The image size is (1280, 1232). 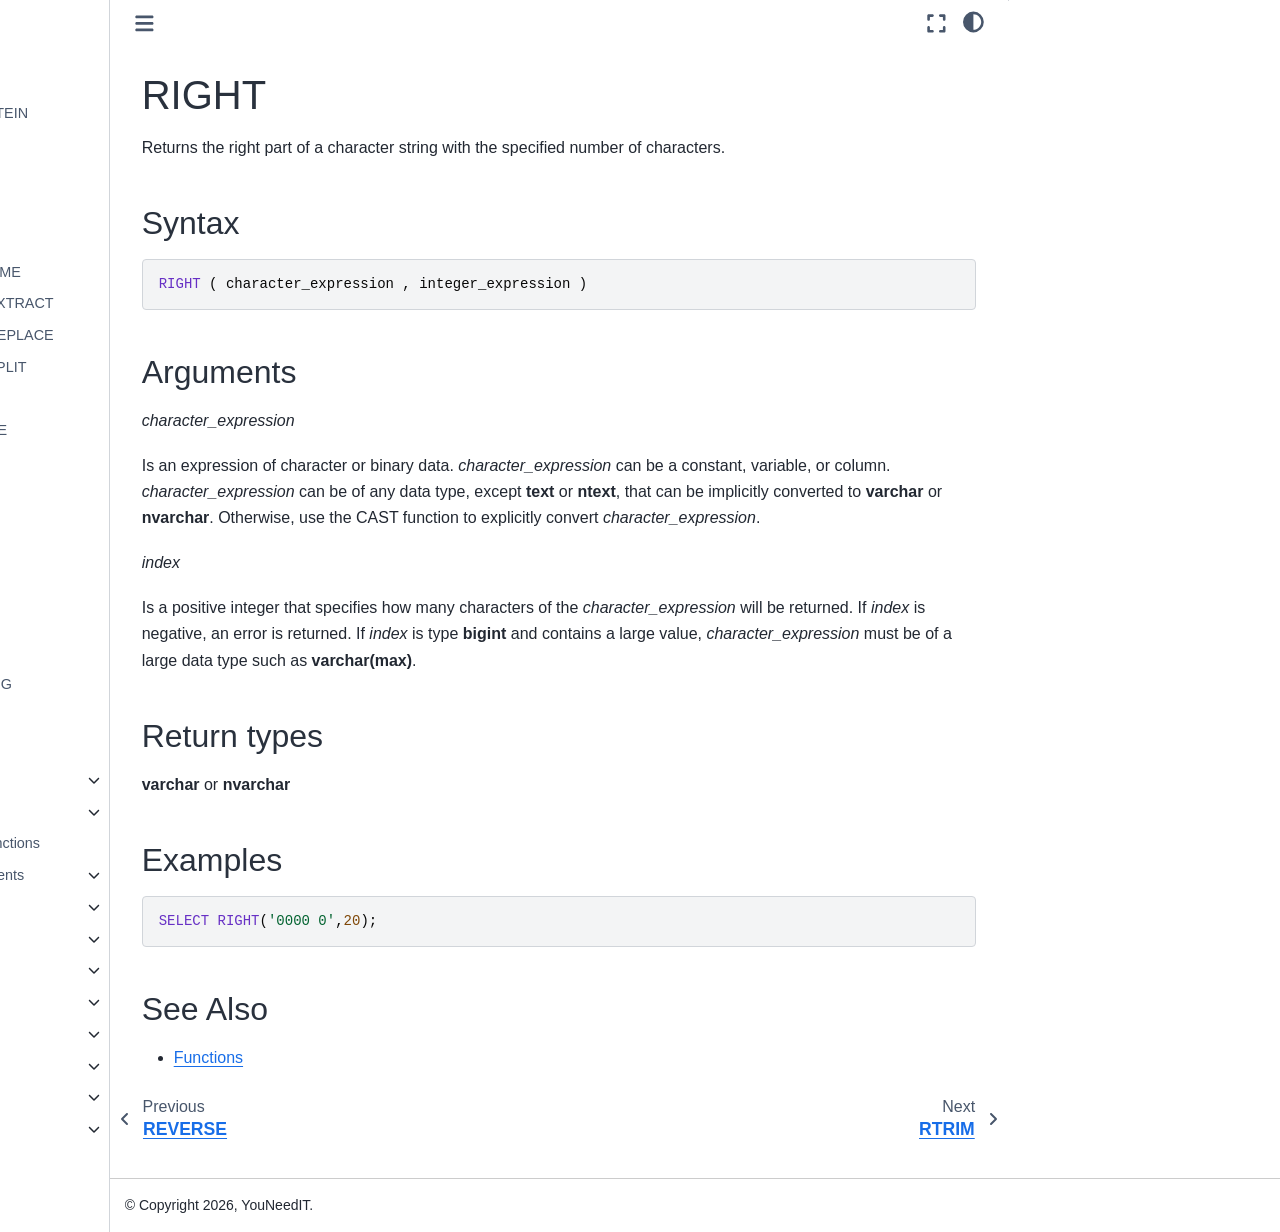 What do you see at coordinates (104, 17) in the screenshot?
I see `FORMAT` at bounding box center [104, 17].